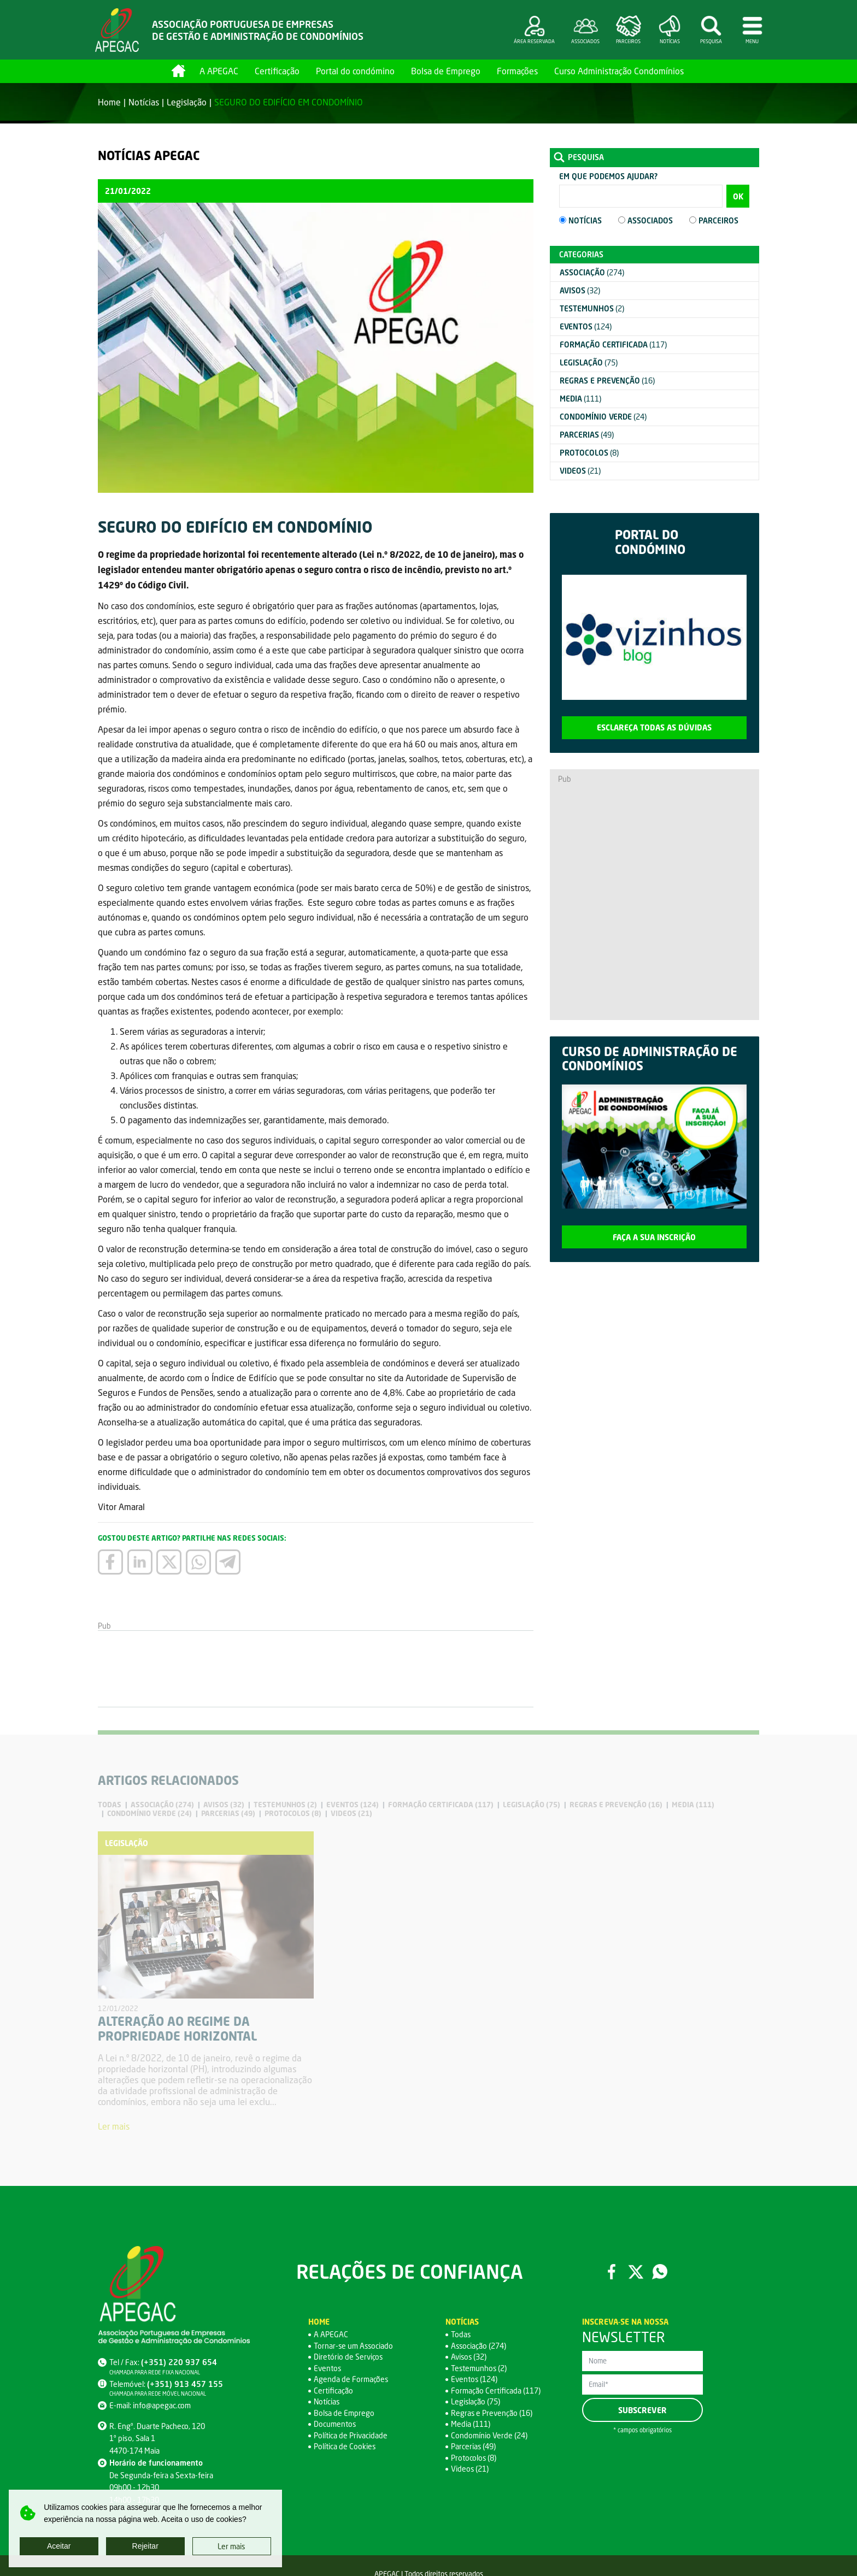 Image resolution: width=857 pixels, height=2576 pixels. Describe the element at coordinates (589, 452) in the screenshot. I see `(8)` at that location.